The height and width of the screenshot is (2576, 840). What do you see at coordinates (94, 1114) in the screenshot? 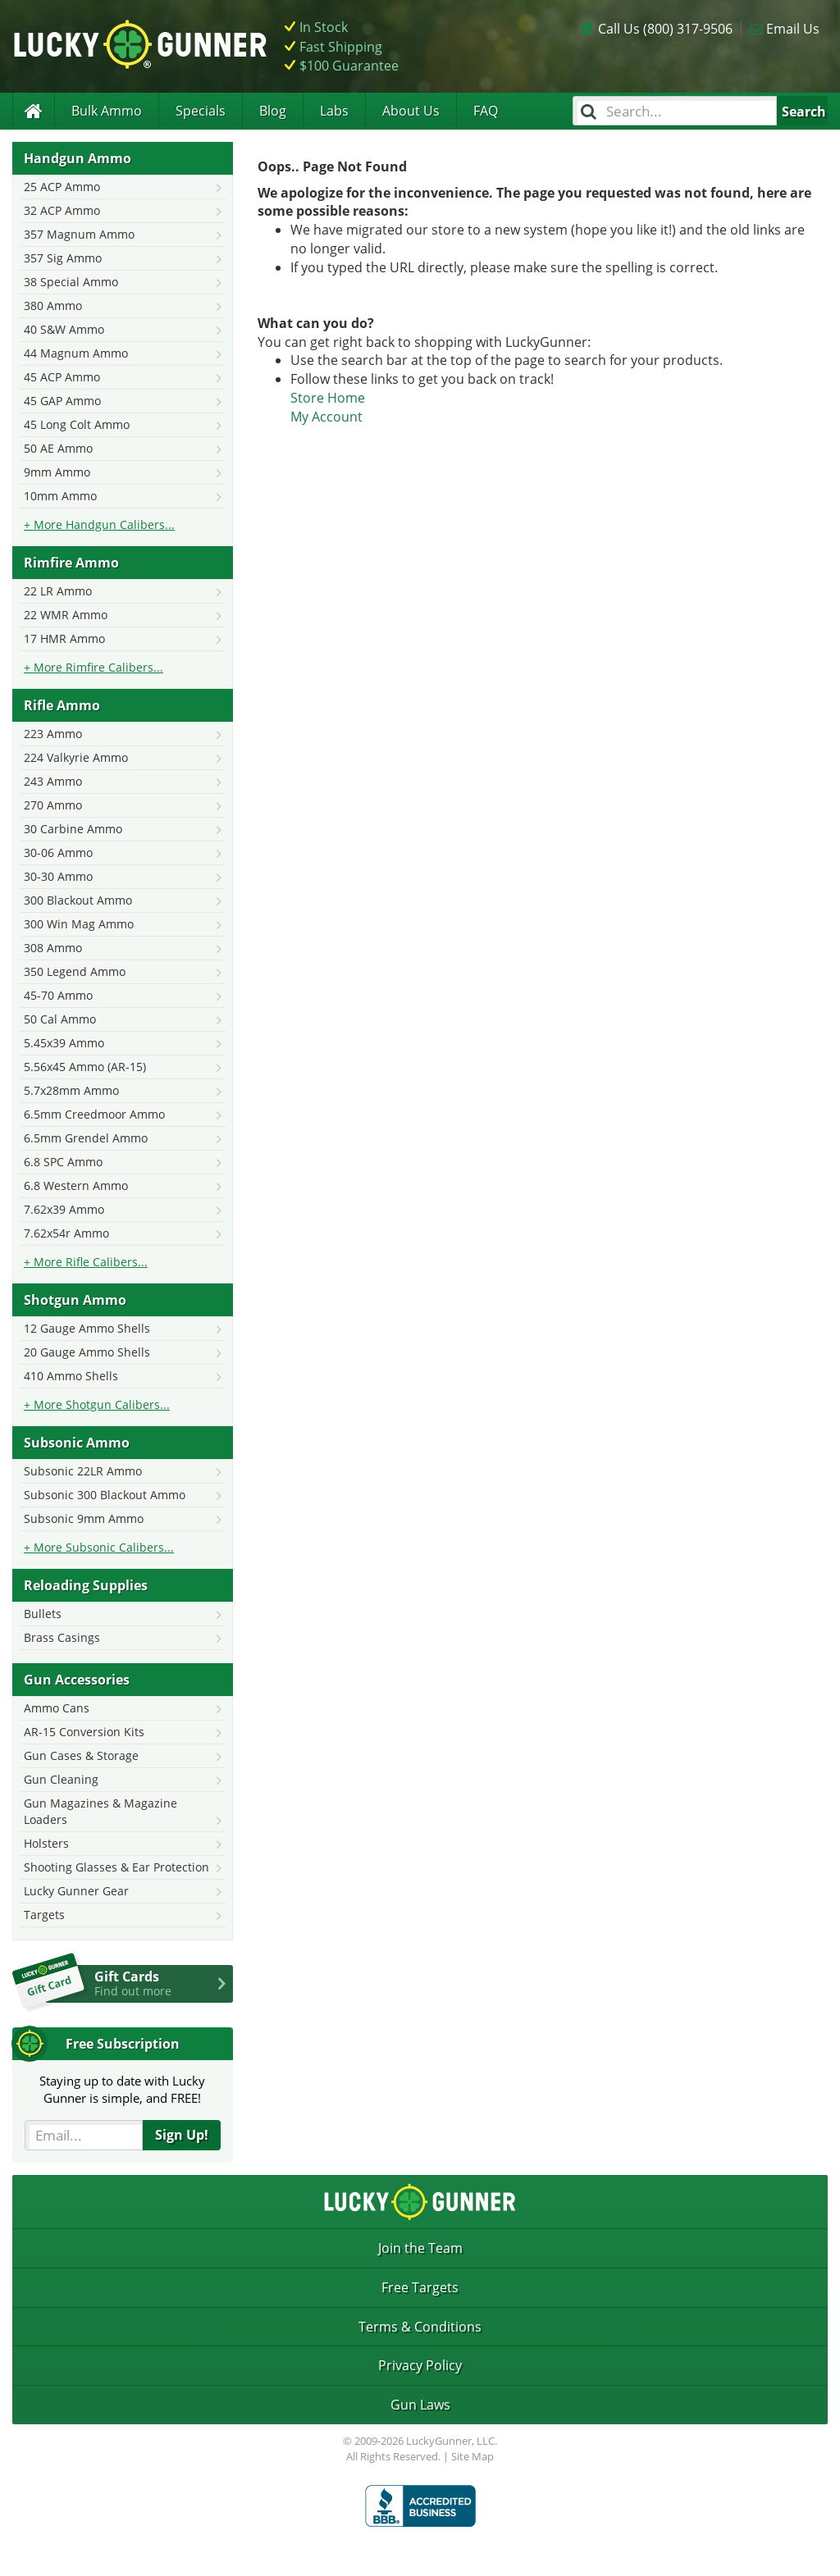
I see `6.5mm Creedmoor Ammo` at bounding box center [94, 1114].